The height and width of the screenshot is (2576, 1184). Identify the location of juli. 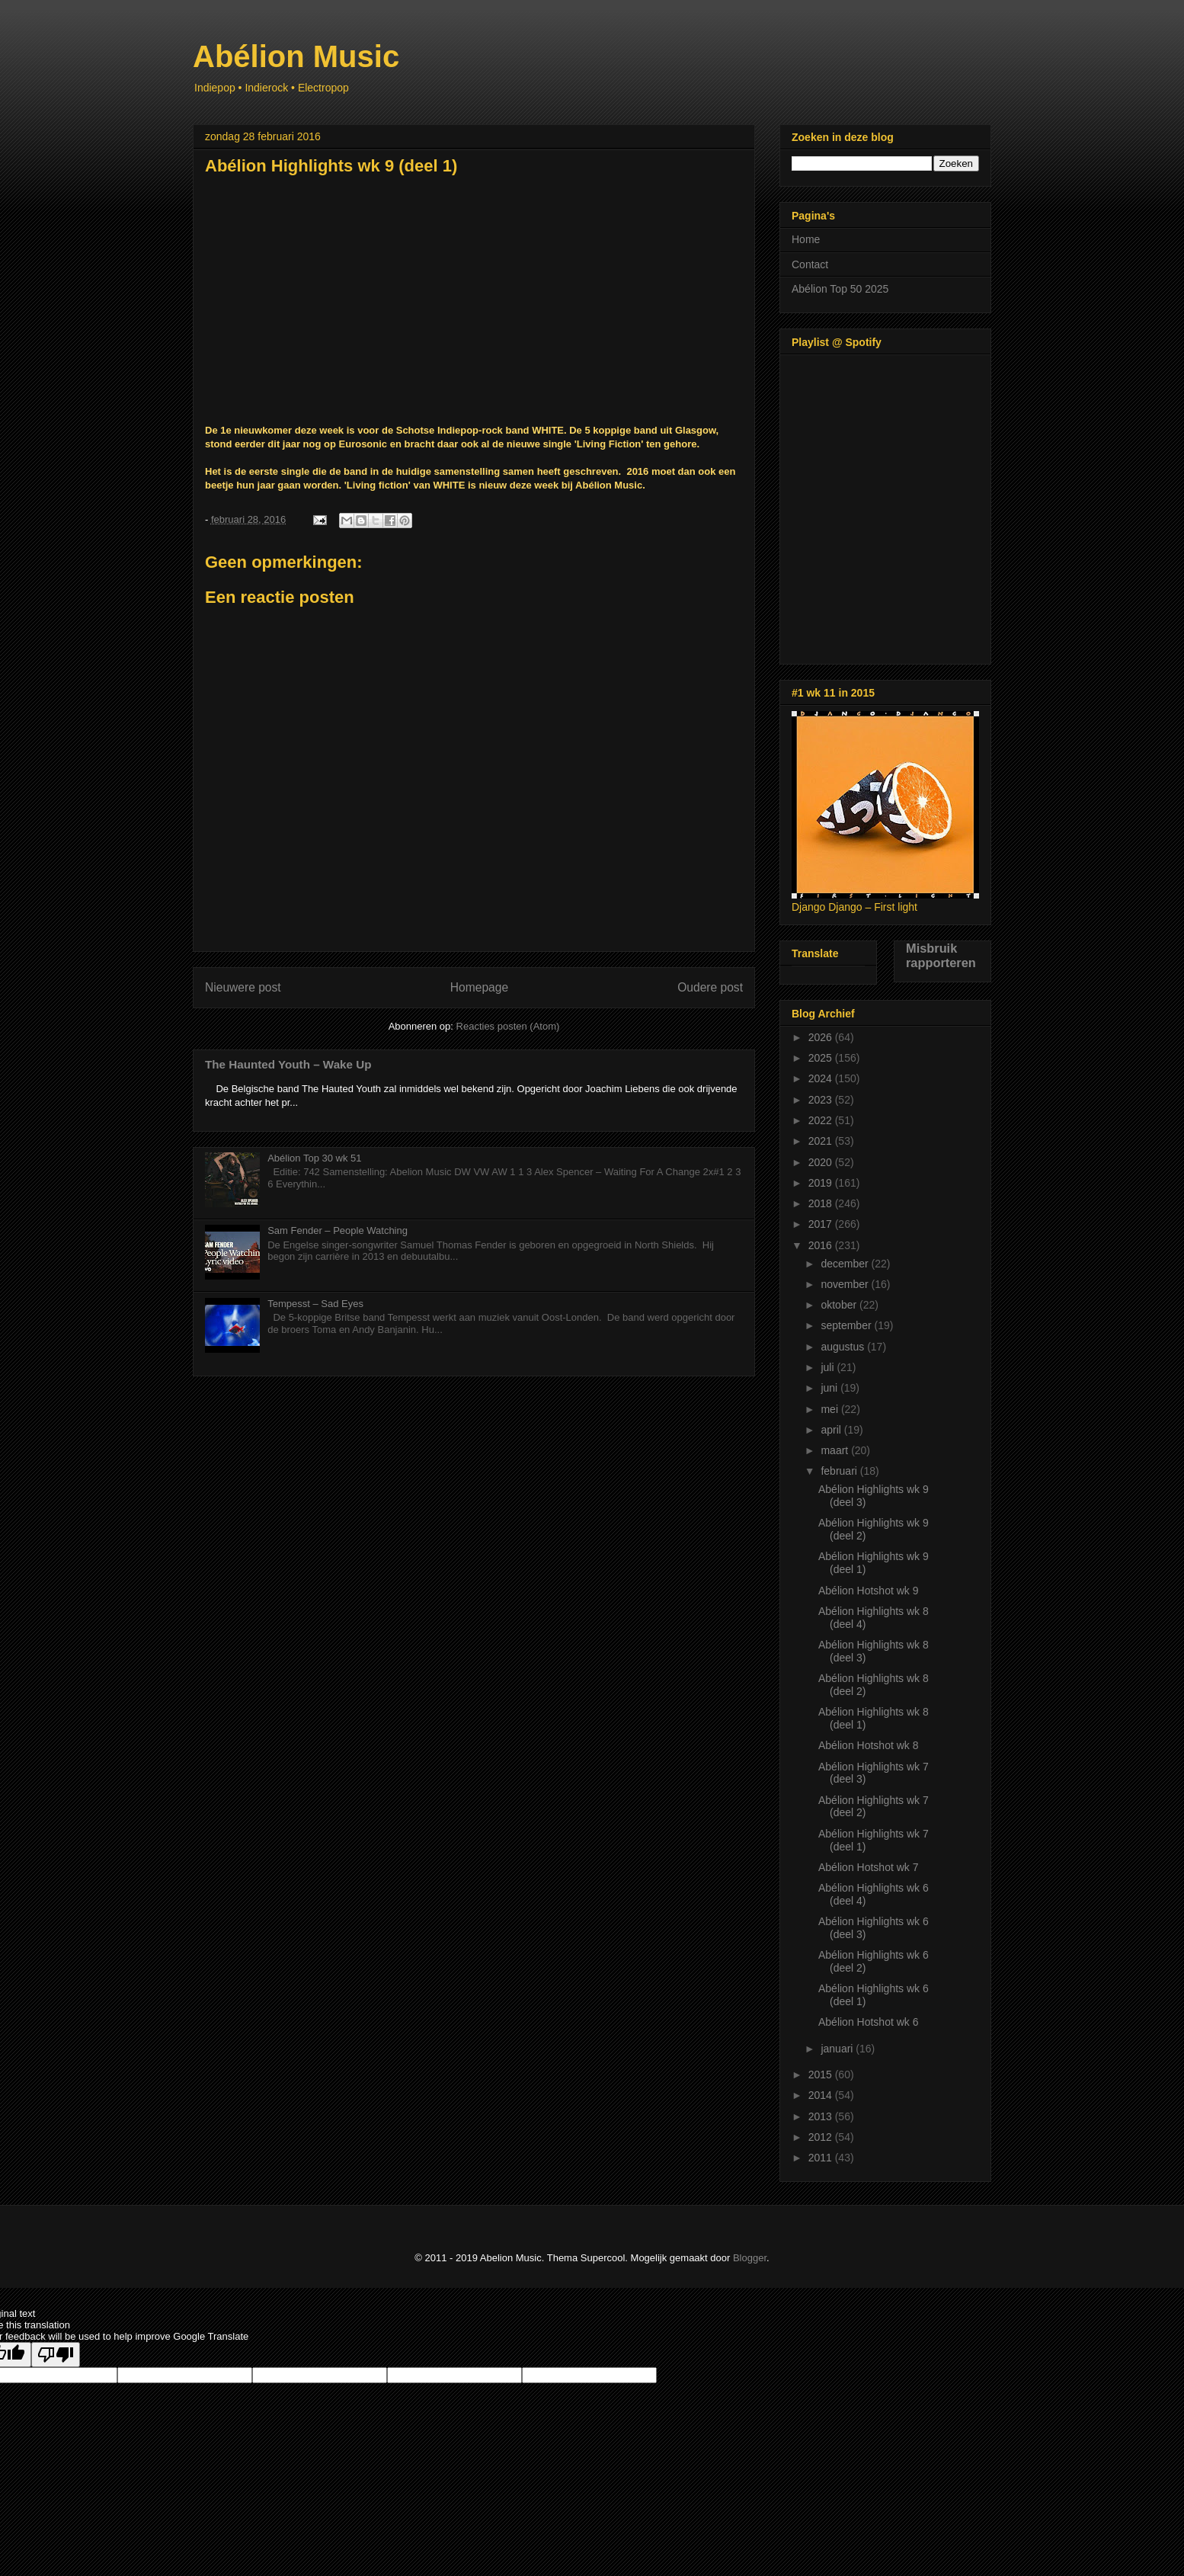
(829, 1367).